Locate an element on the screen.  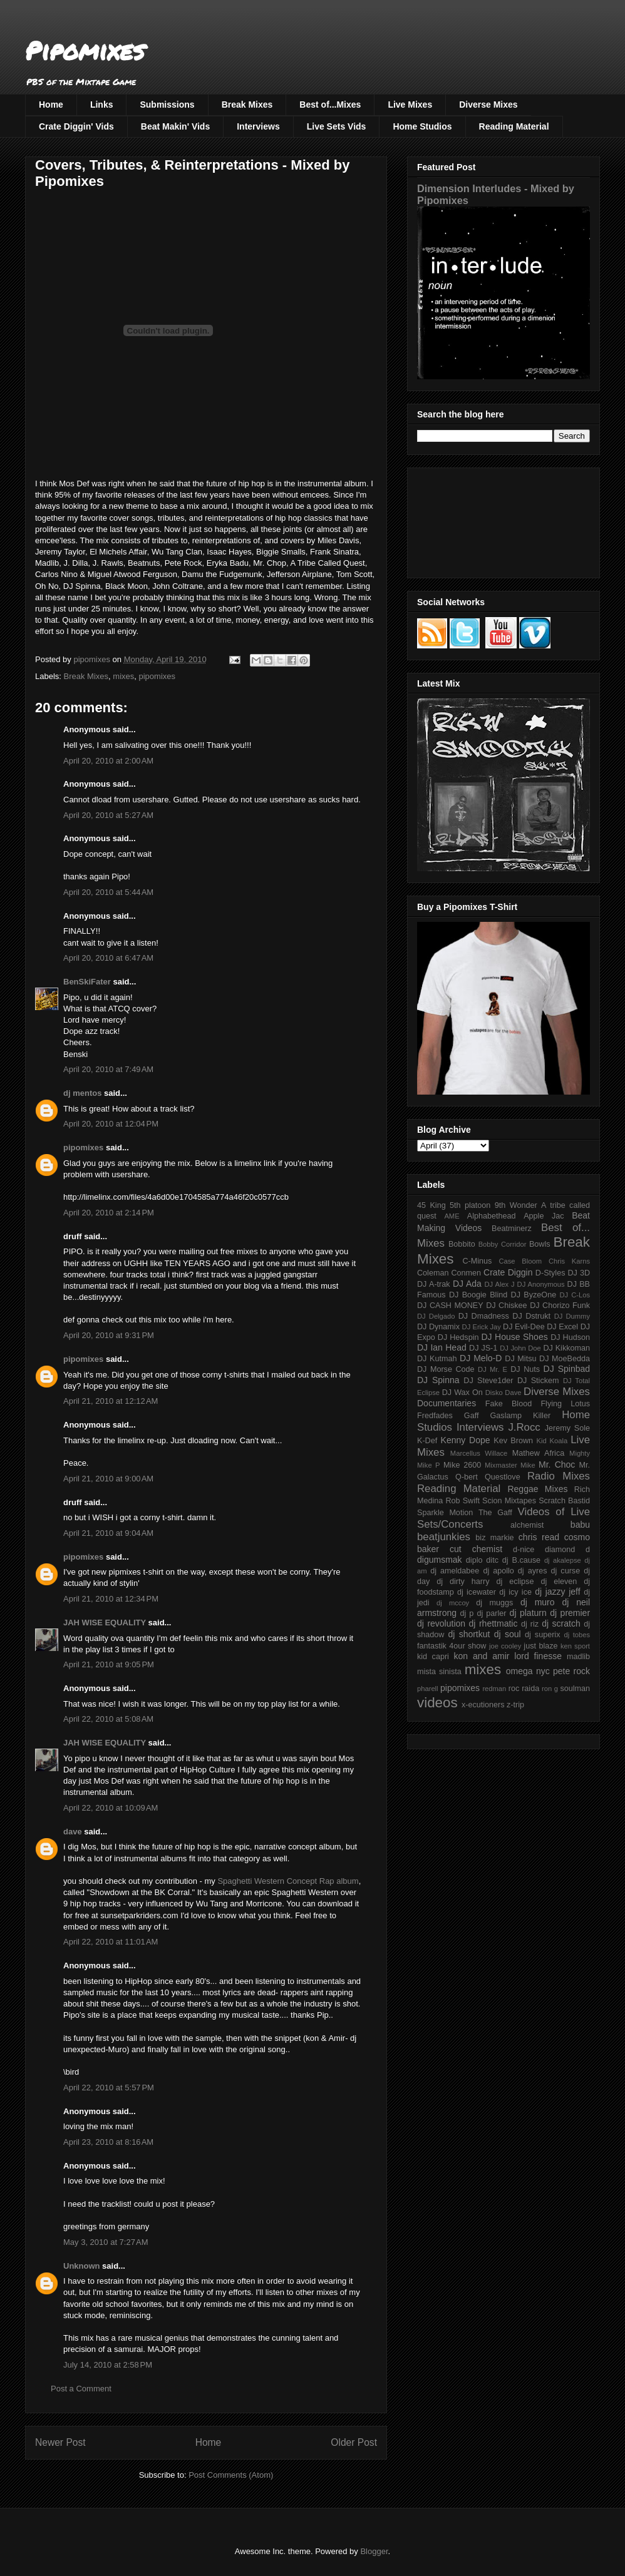
dj eleven is located at coordinates (558, 1581).